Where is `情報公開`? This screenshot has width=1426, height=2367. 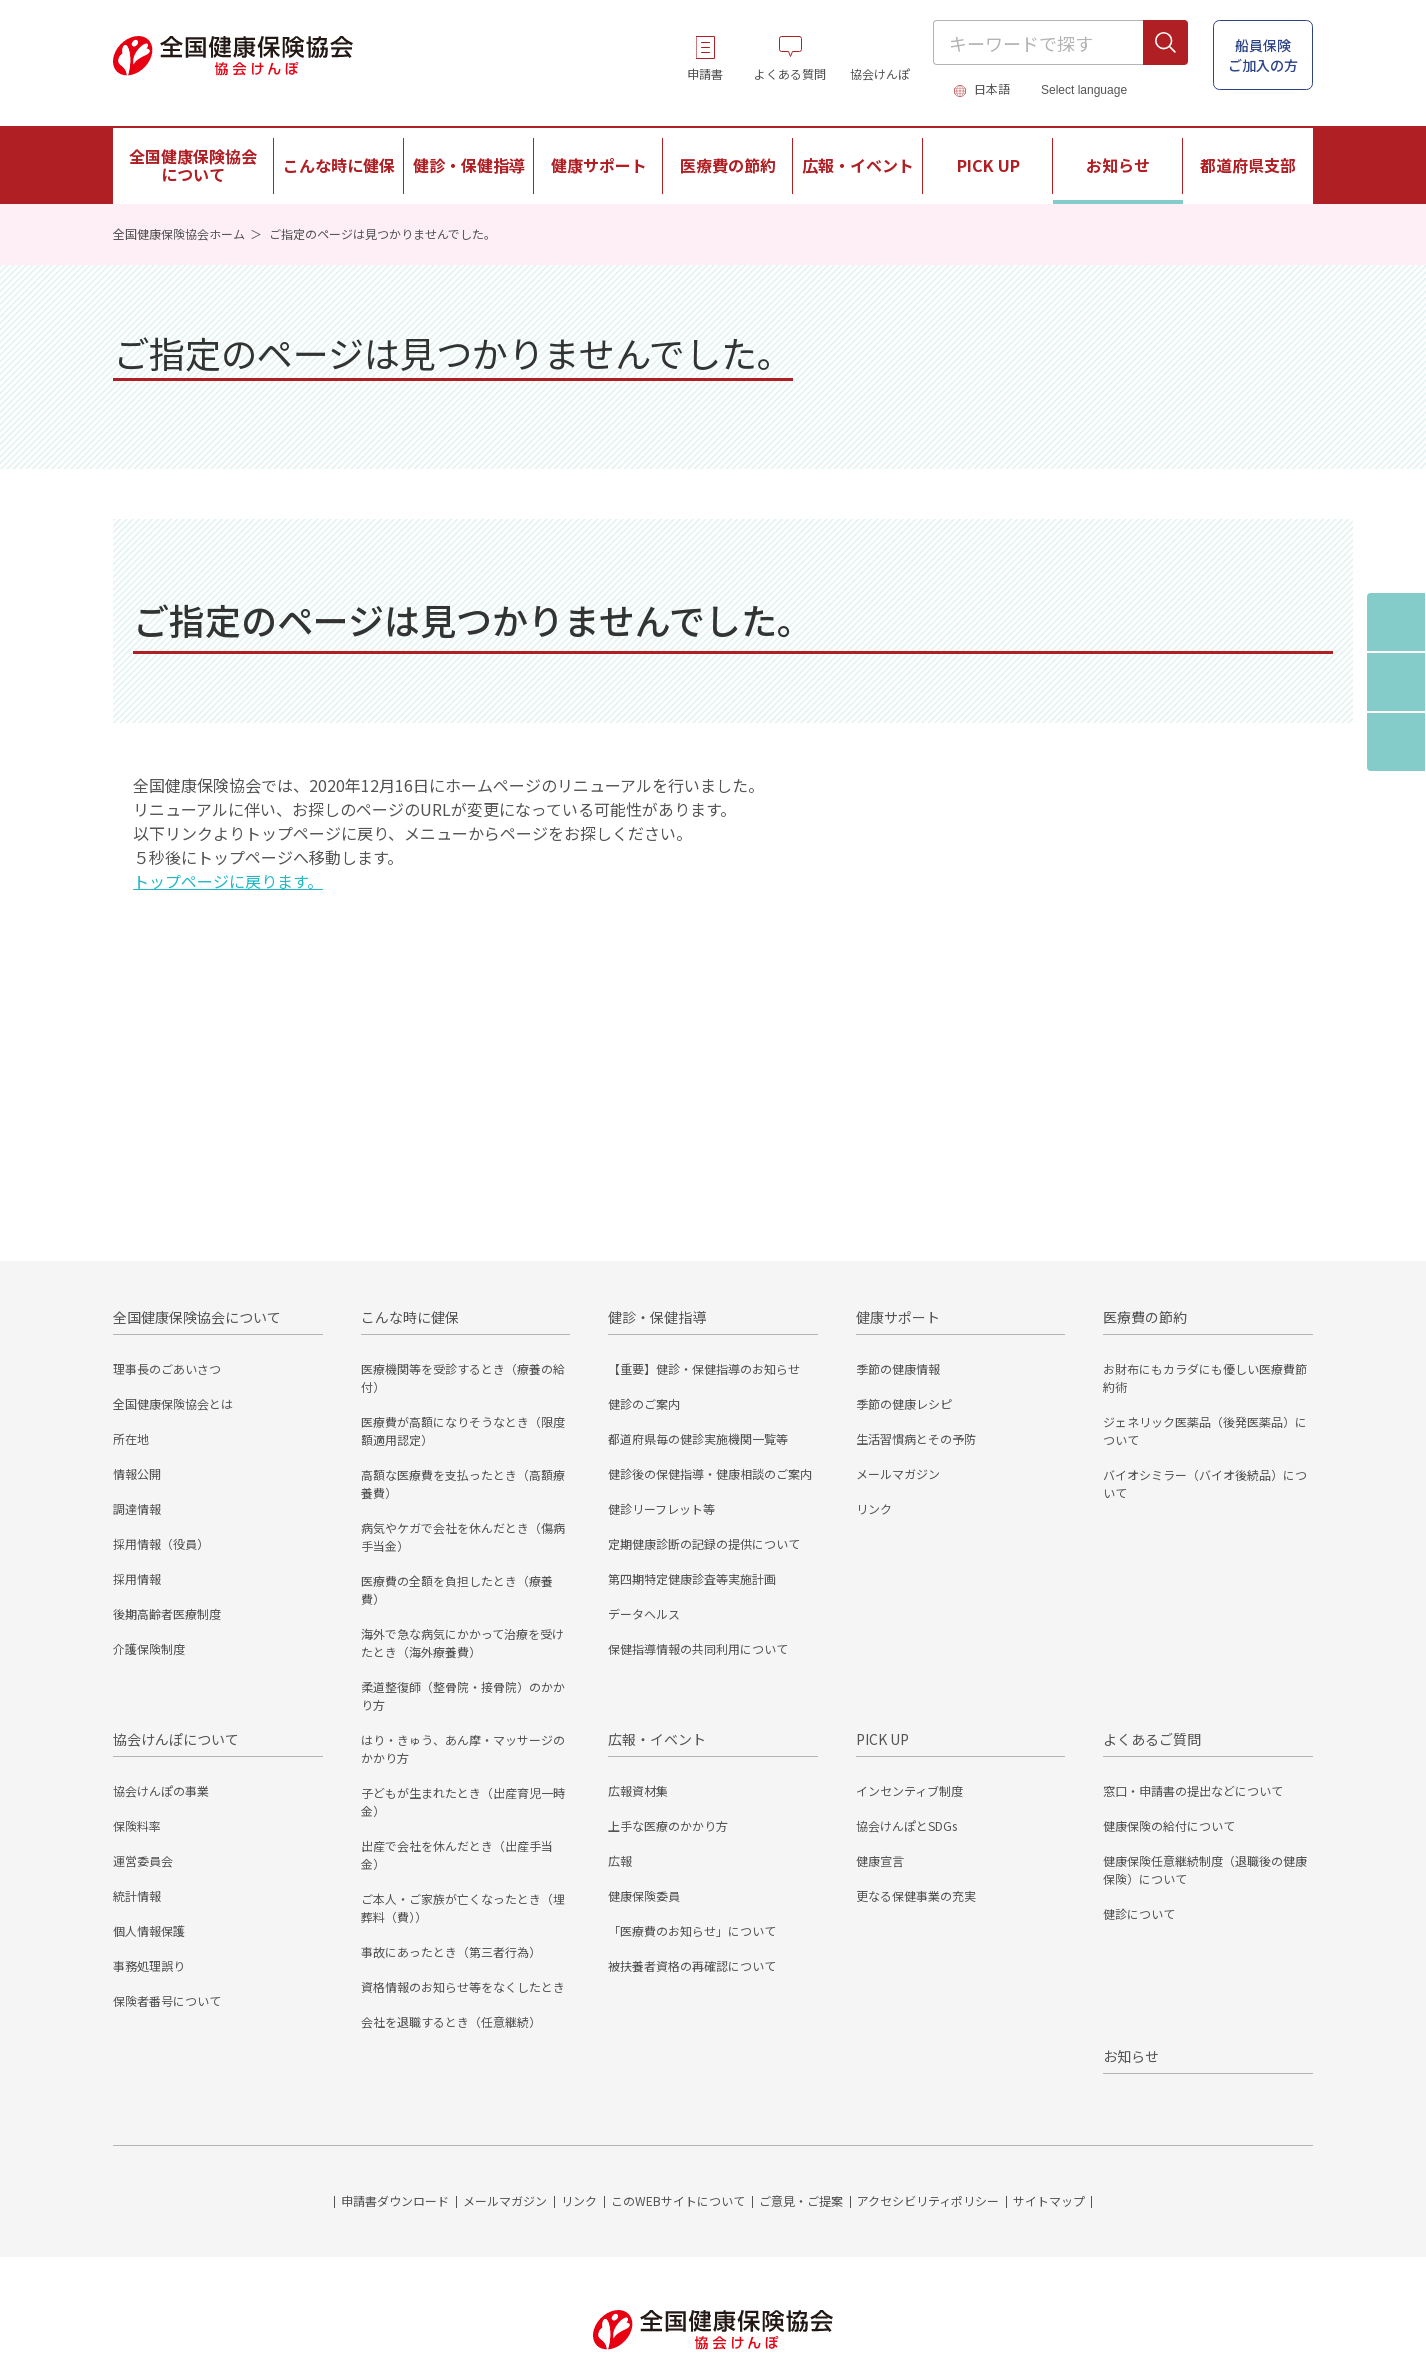
情報公開 is located at coordinates (137, 1473).